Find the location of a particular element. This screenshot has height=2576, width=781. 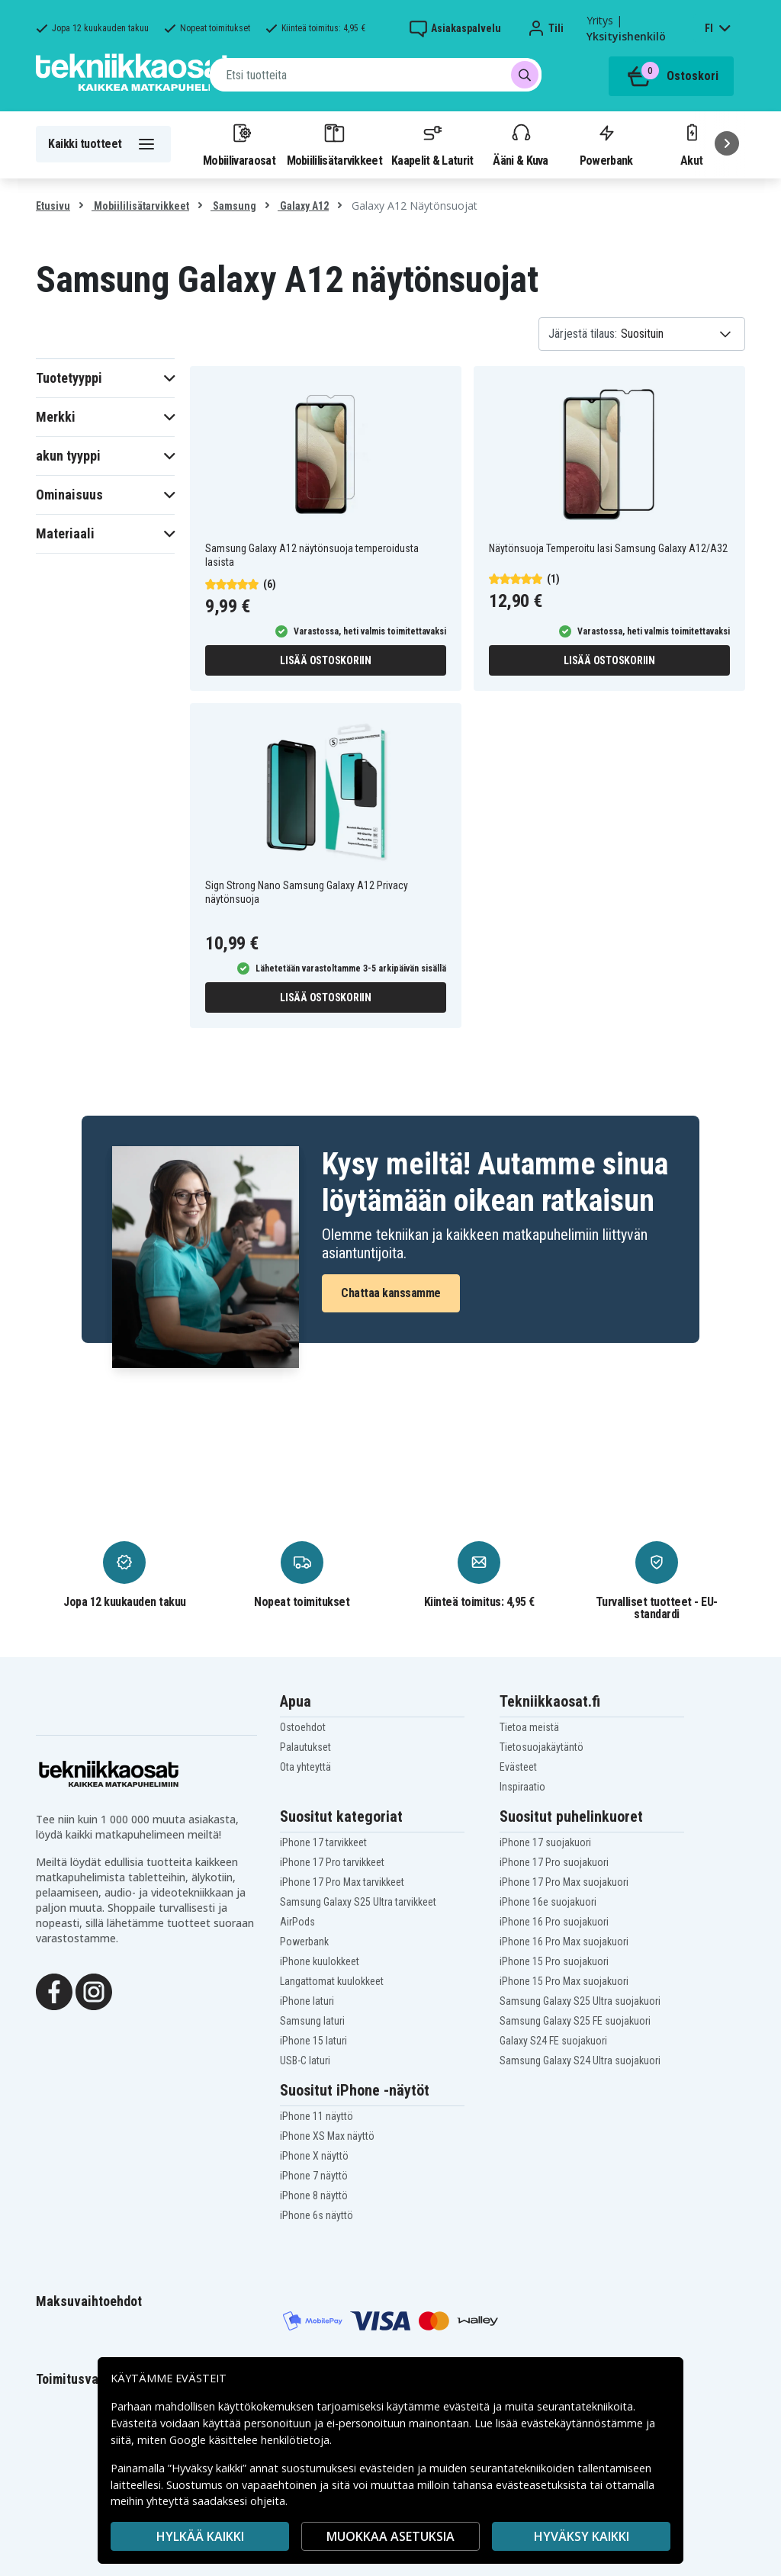

[combobox] is located at coordinates (376, 75).